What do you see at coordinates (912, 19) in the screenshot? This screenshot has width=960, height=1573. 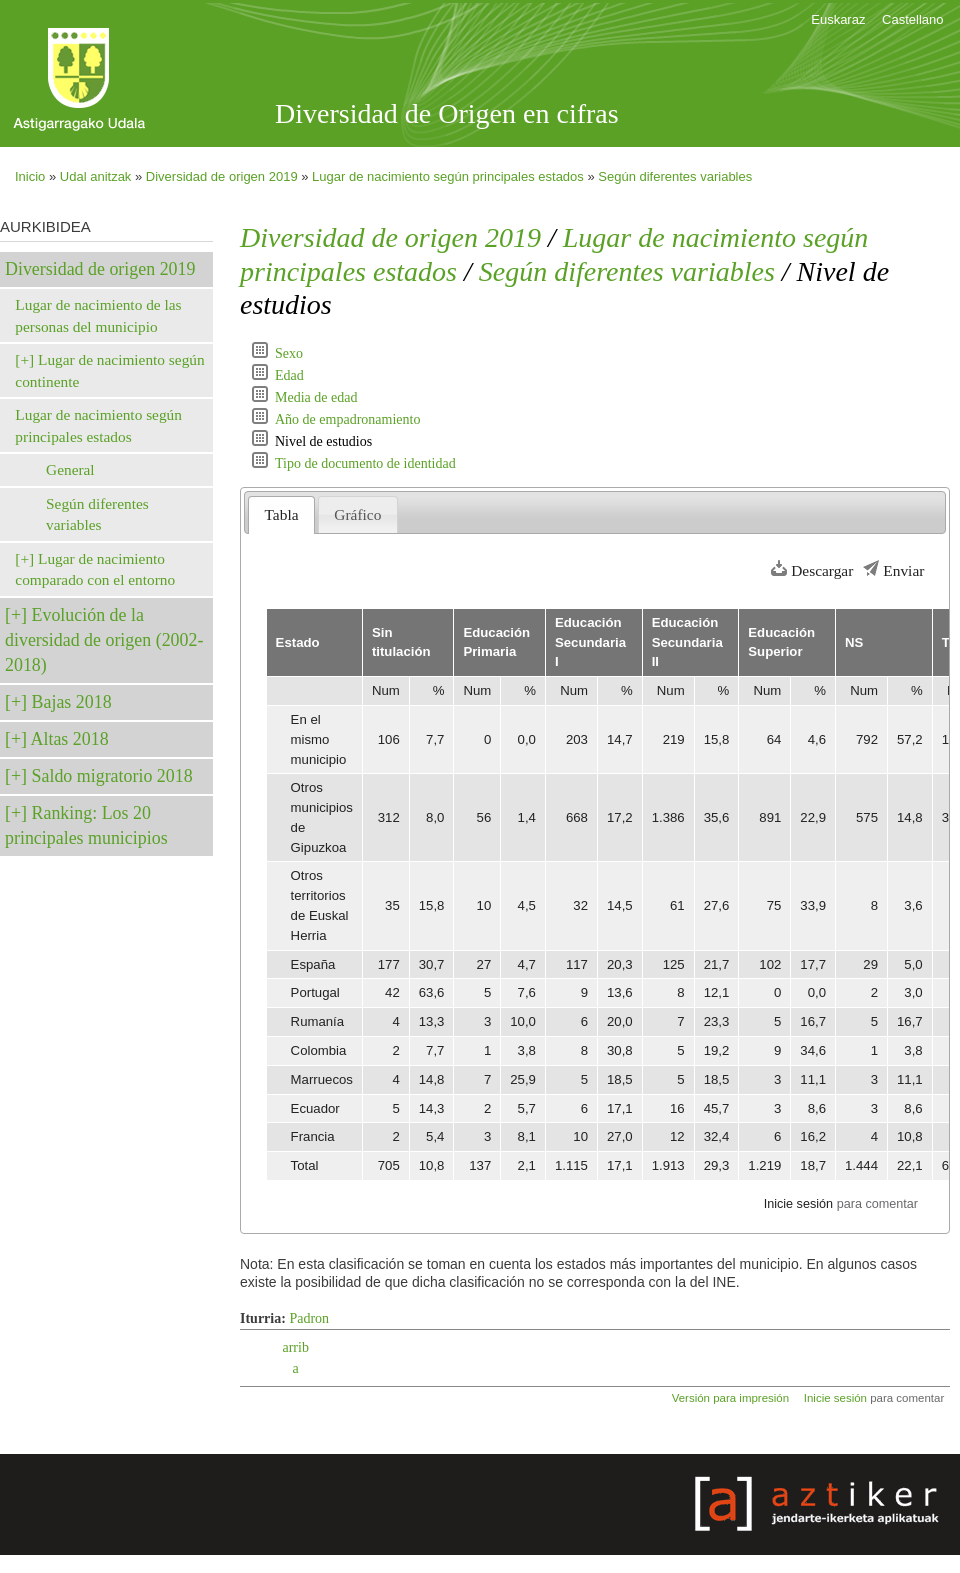 I see `Castellano` at bounding box center [912, 19].